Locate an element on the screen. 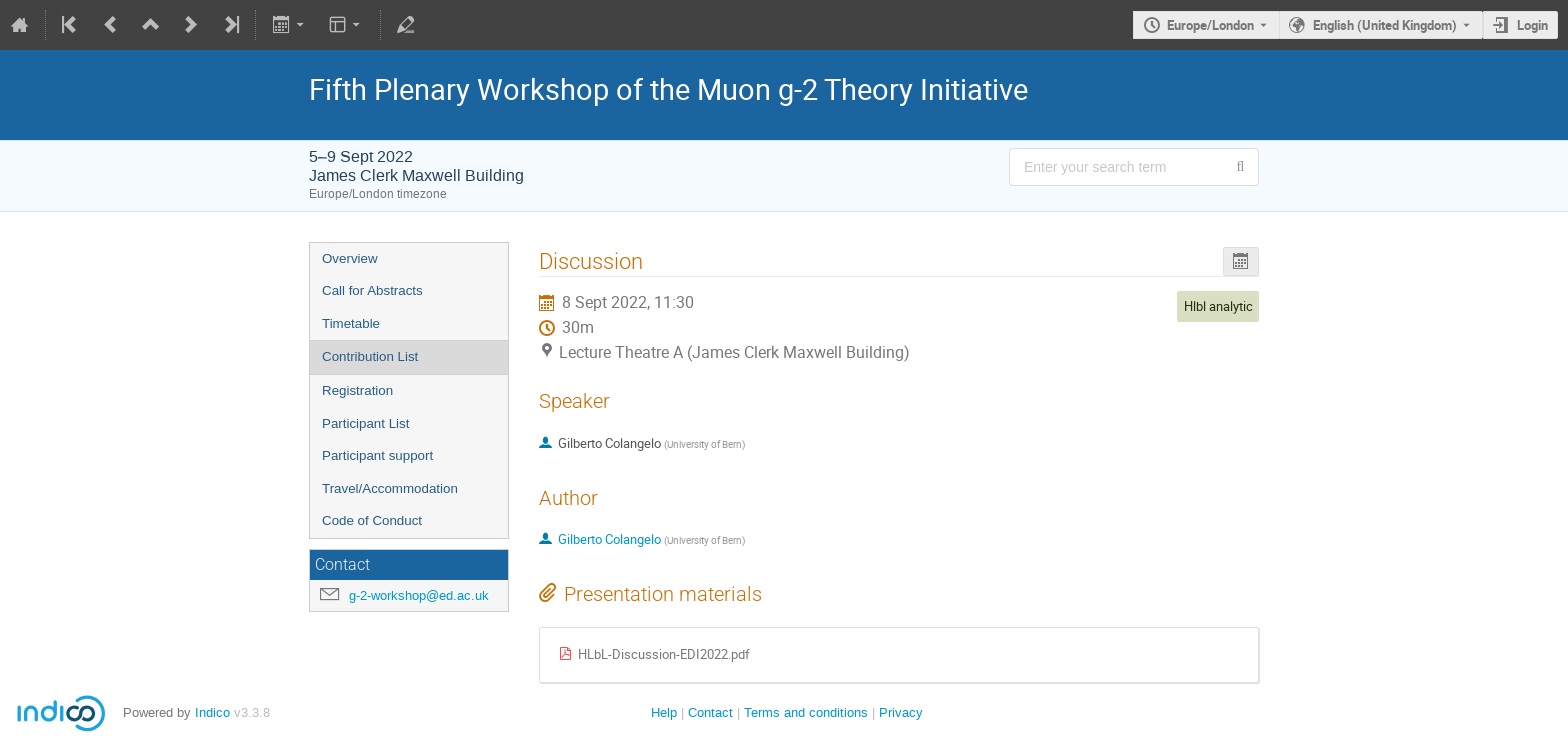 The image size is (1568, 743). Contact is located at coordinates (710, 712).